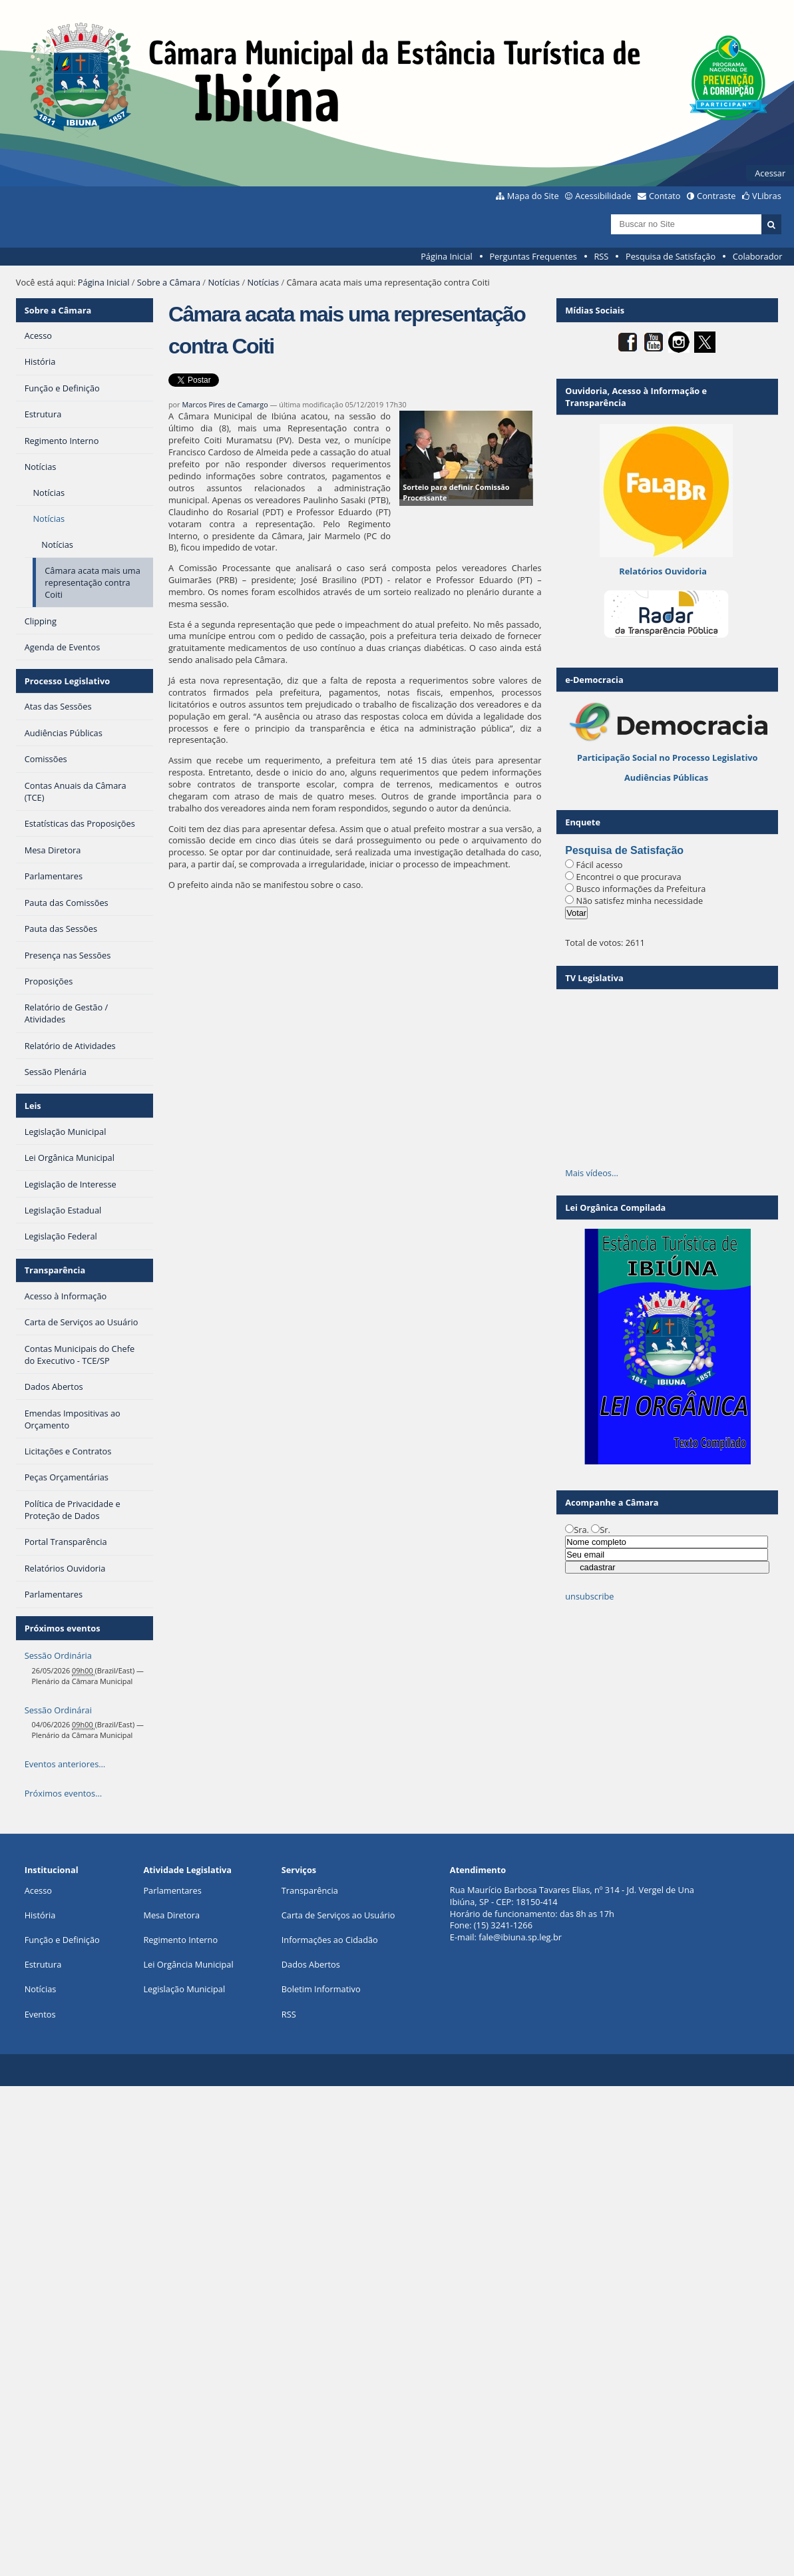 This screenshot has width=794, height=2576. I want to click on Leis, so click(33, 1106).